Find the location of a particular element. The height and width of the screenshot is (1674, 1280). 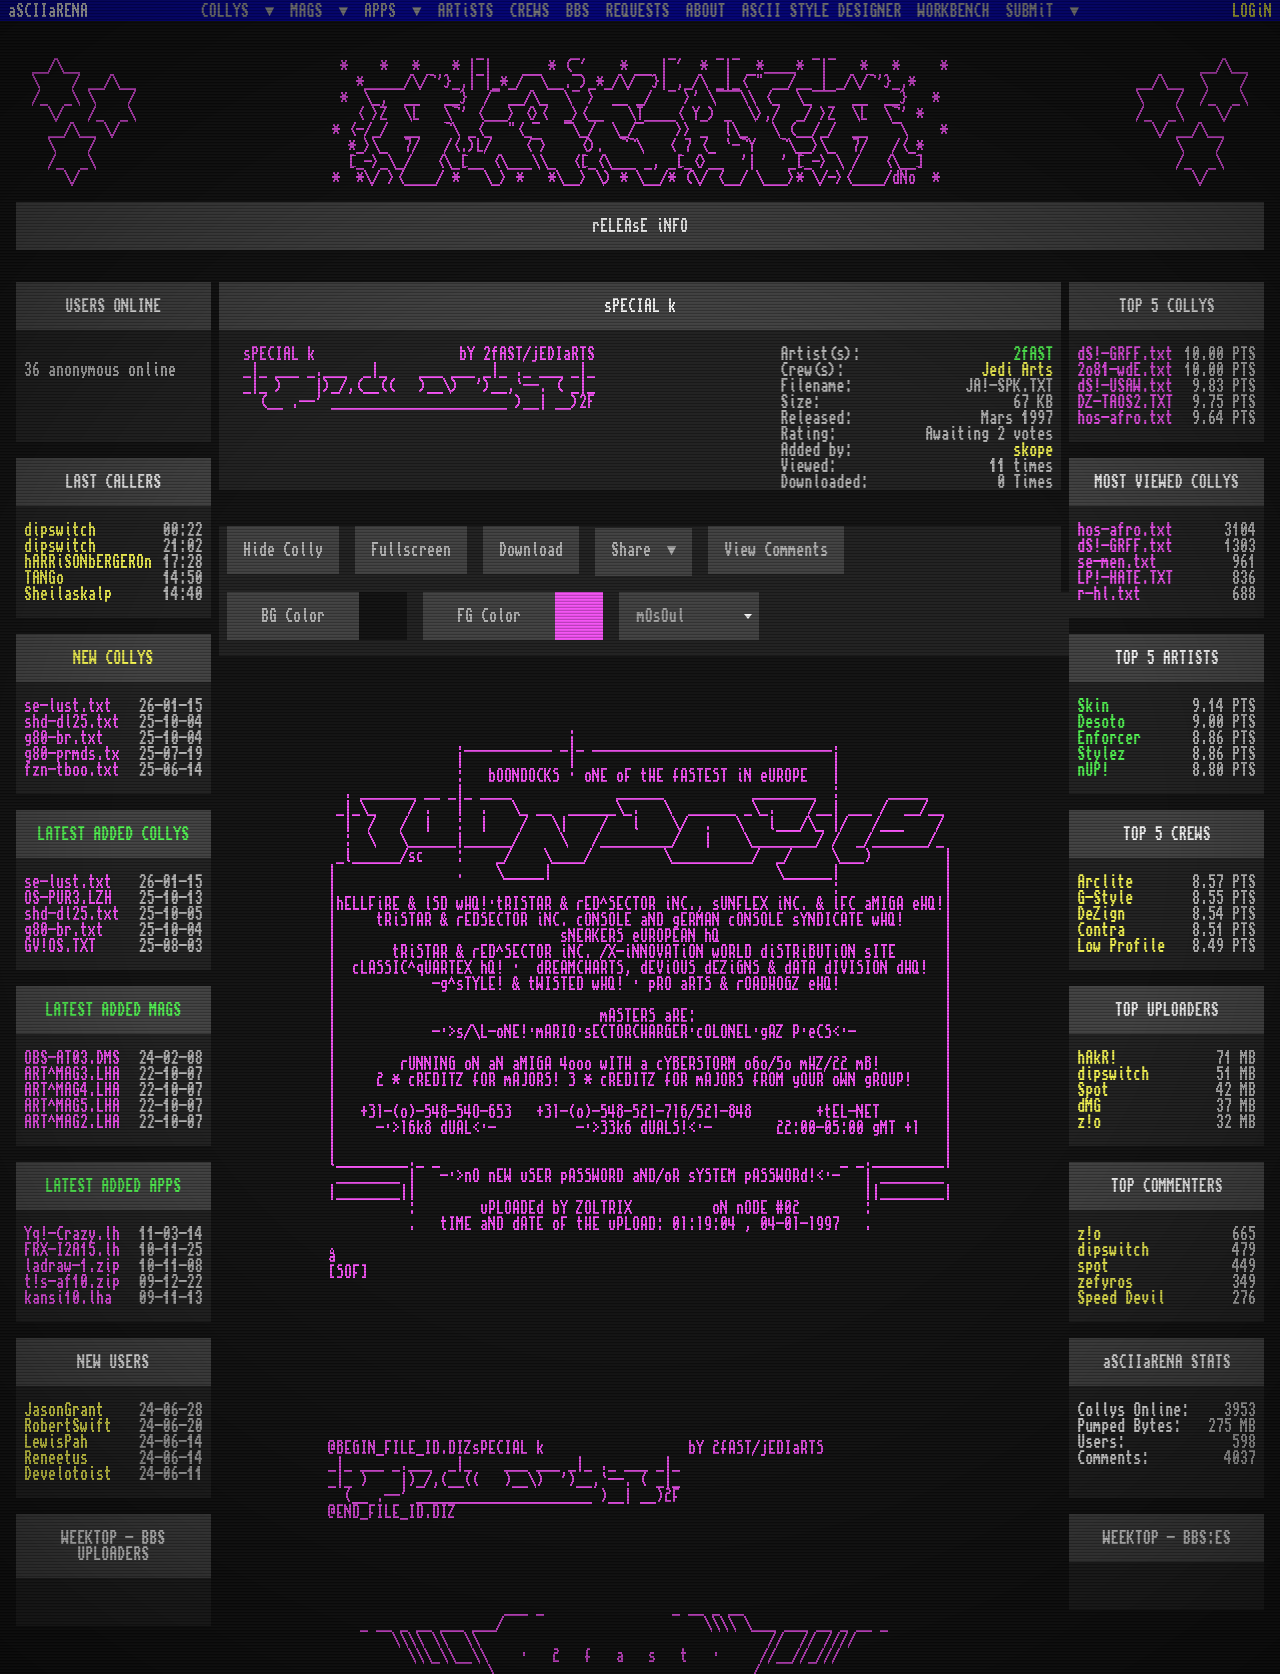

shd-dl25.txt is located at coordinates (72, 722).